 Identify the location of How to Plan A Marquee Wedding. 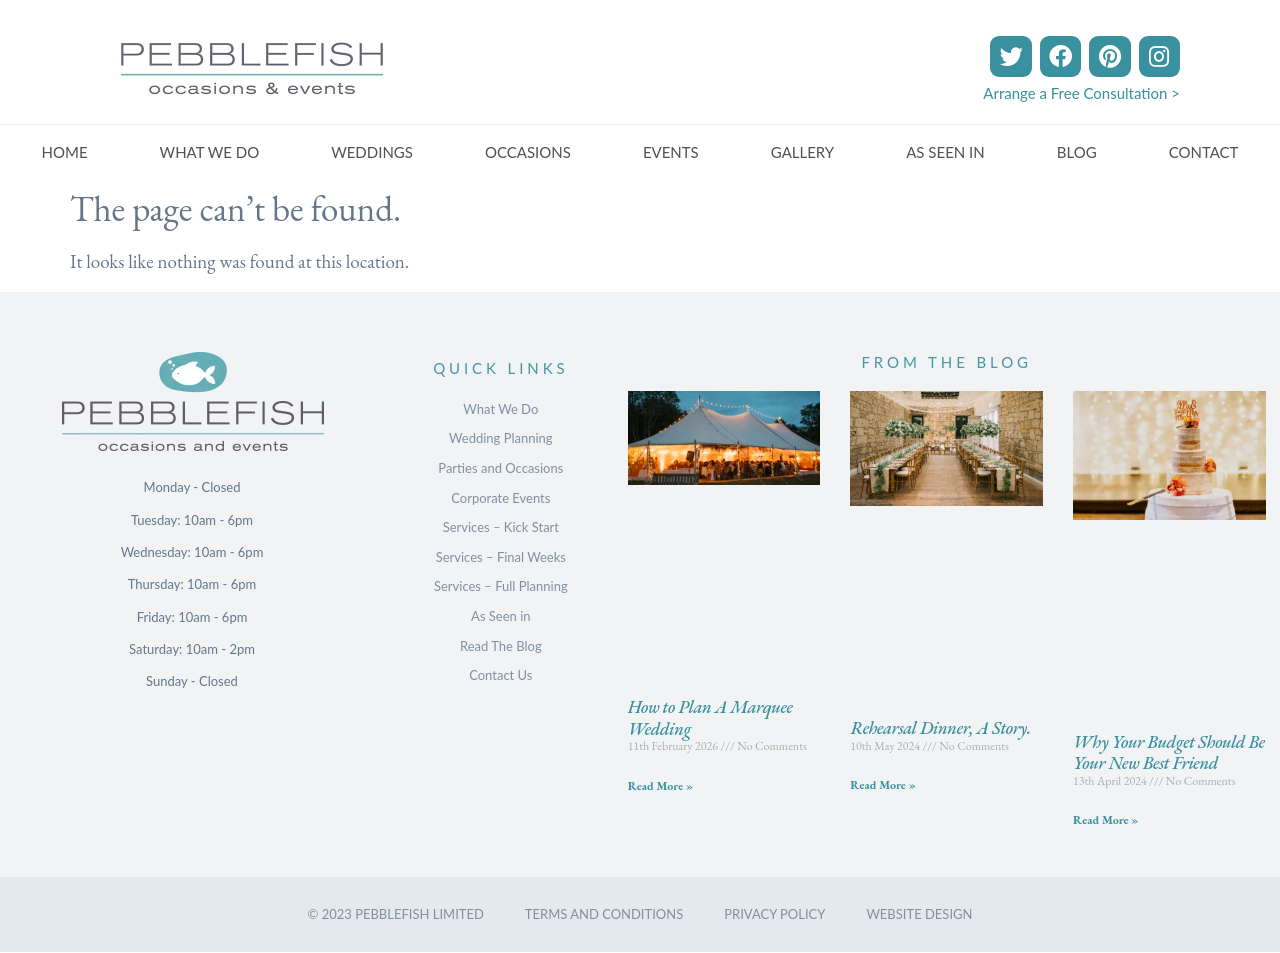
(710, 717).